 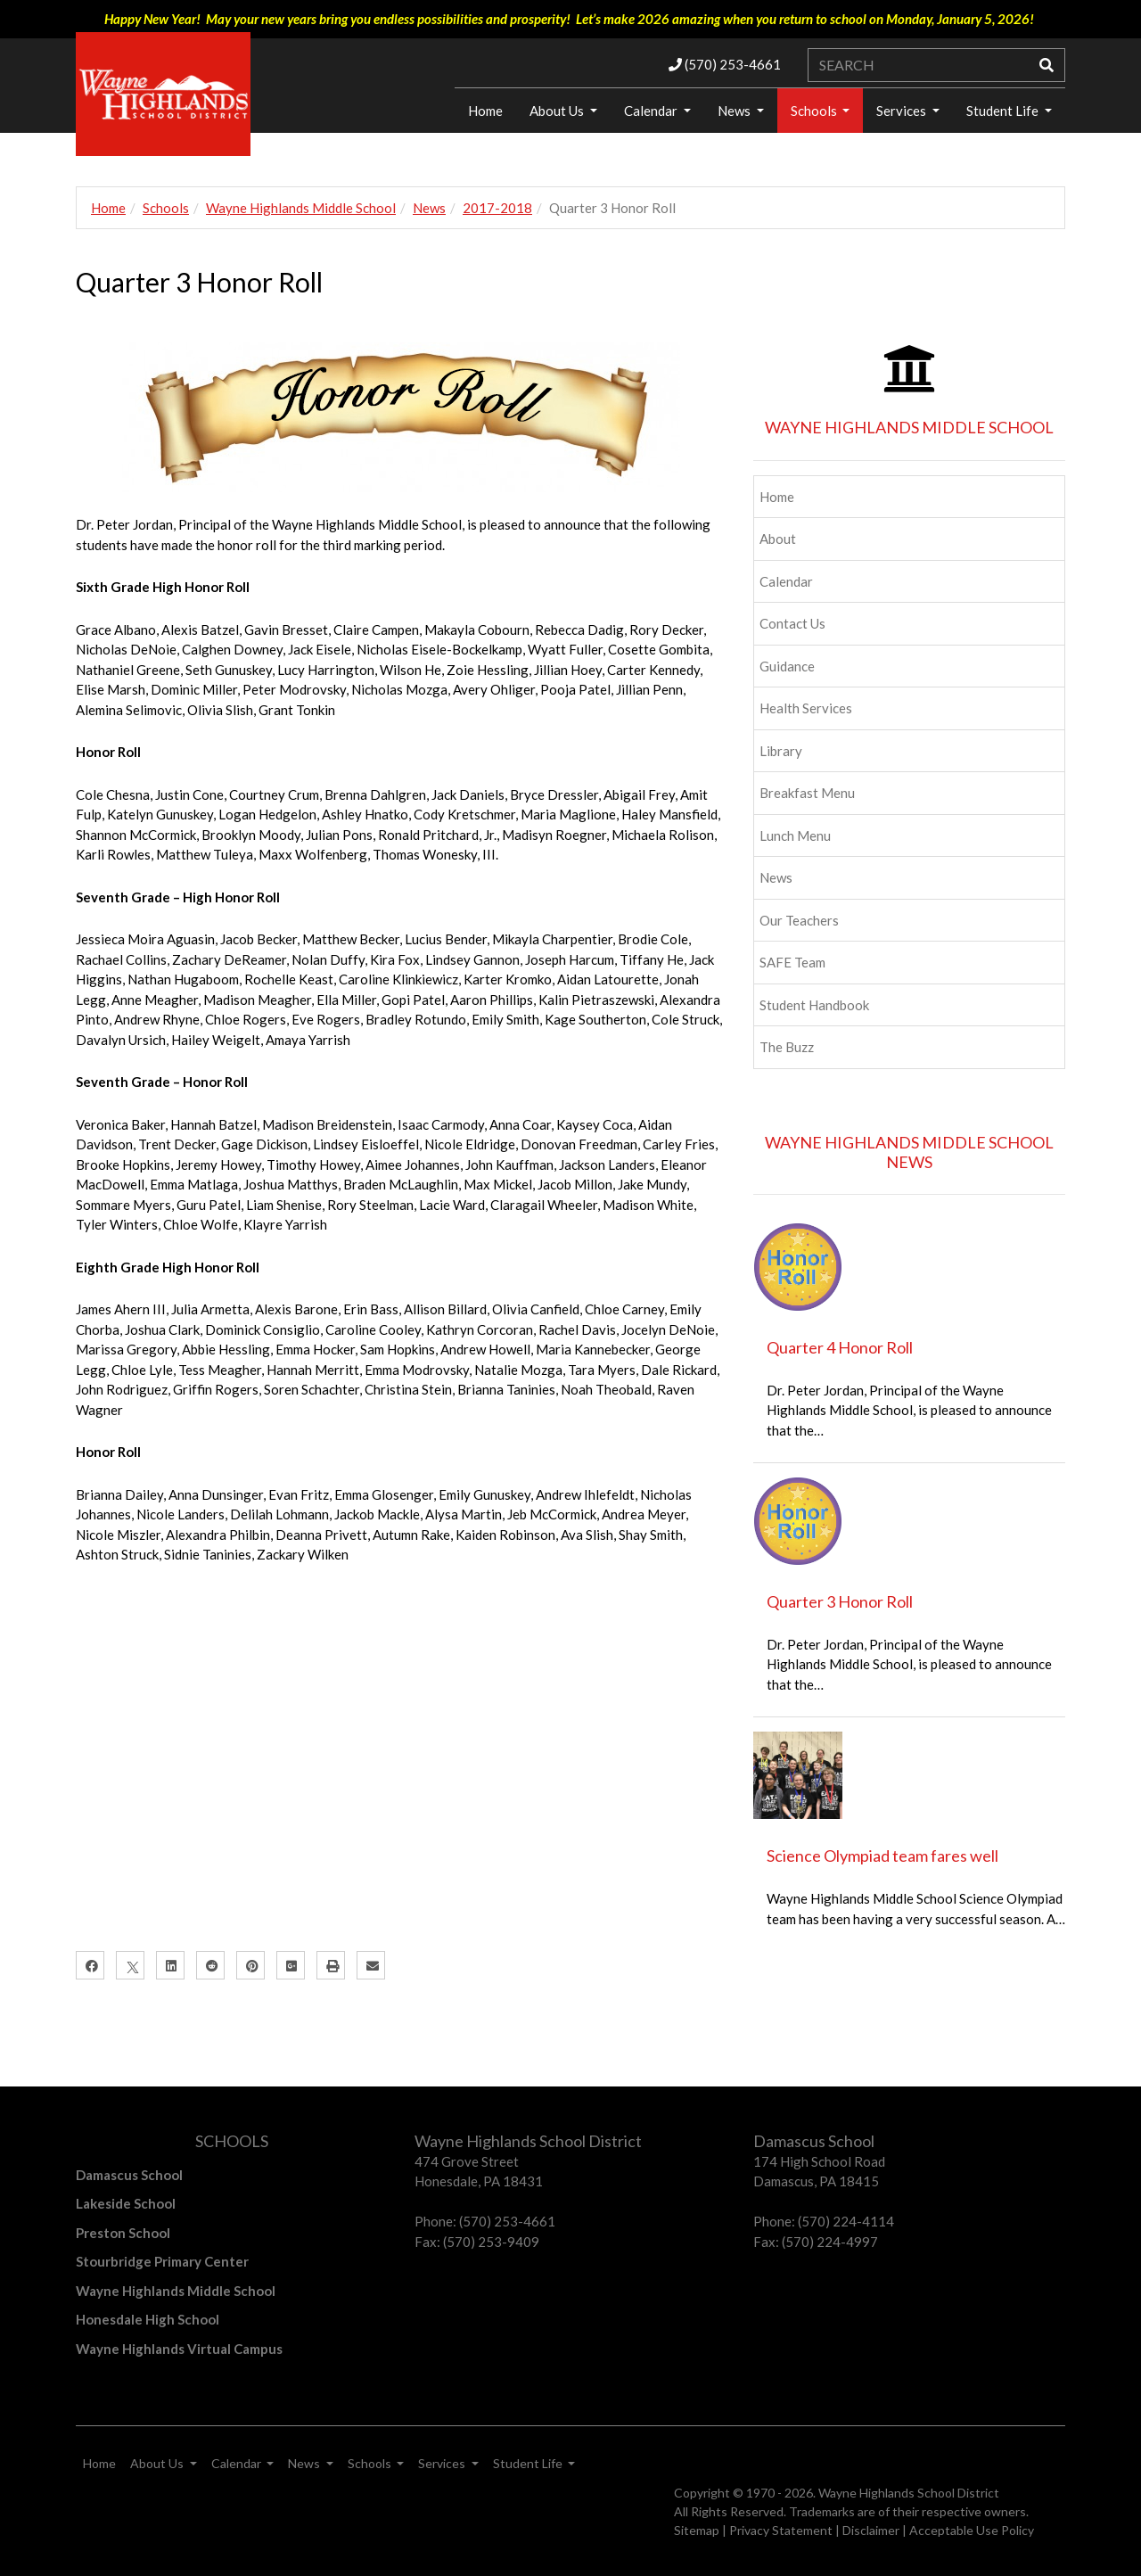 I want to click on Wayne Highlands Middle School, so click(x=301, y=208).